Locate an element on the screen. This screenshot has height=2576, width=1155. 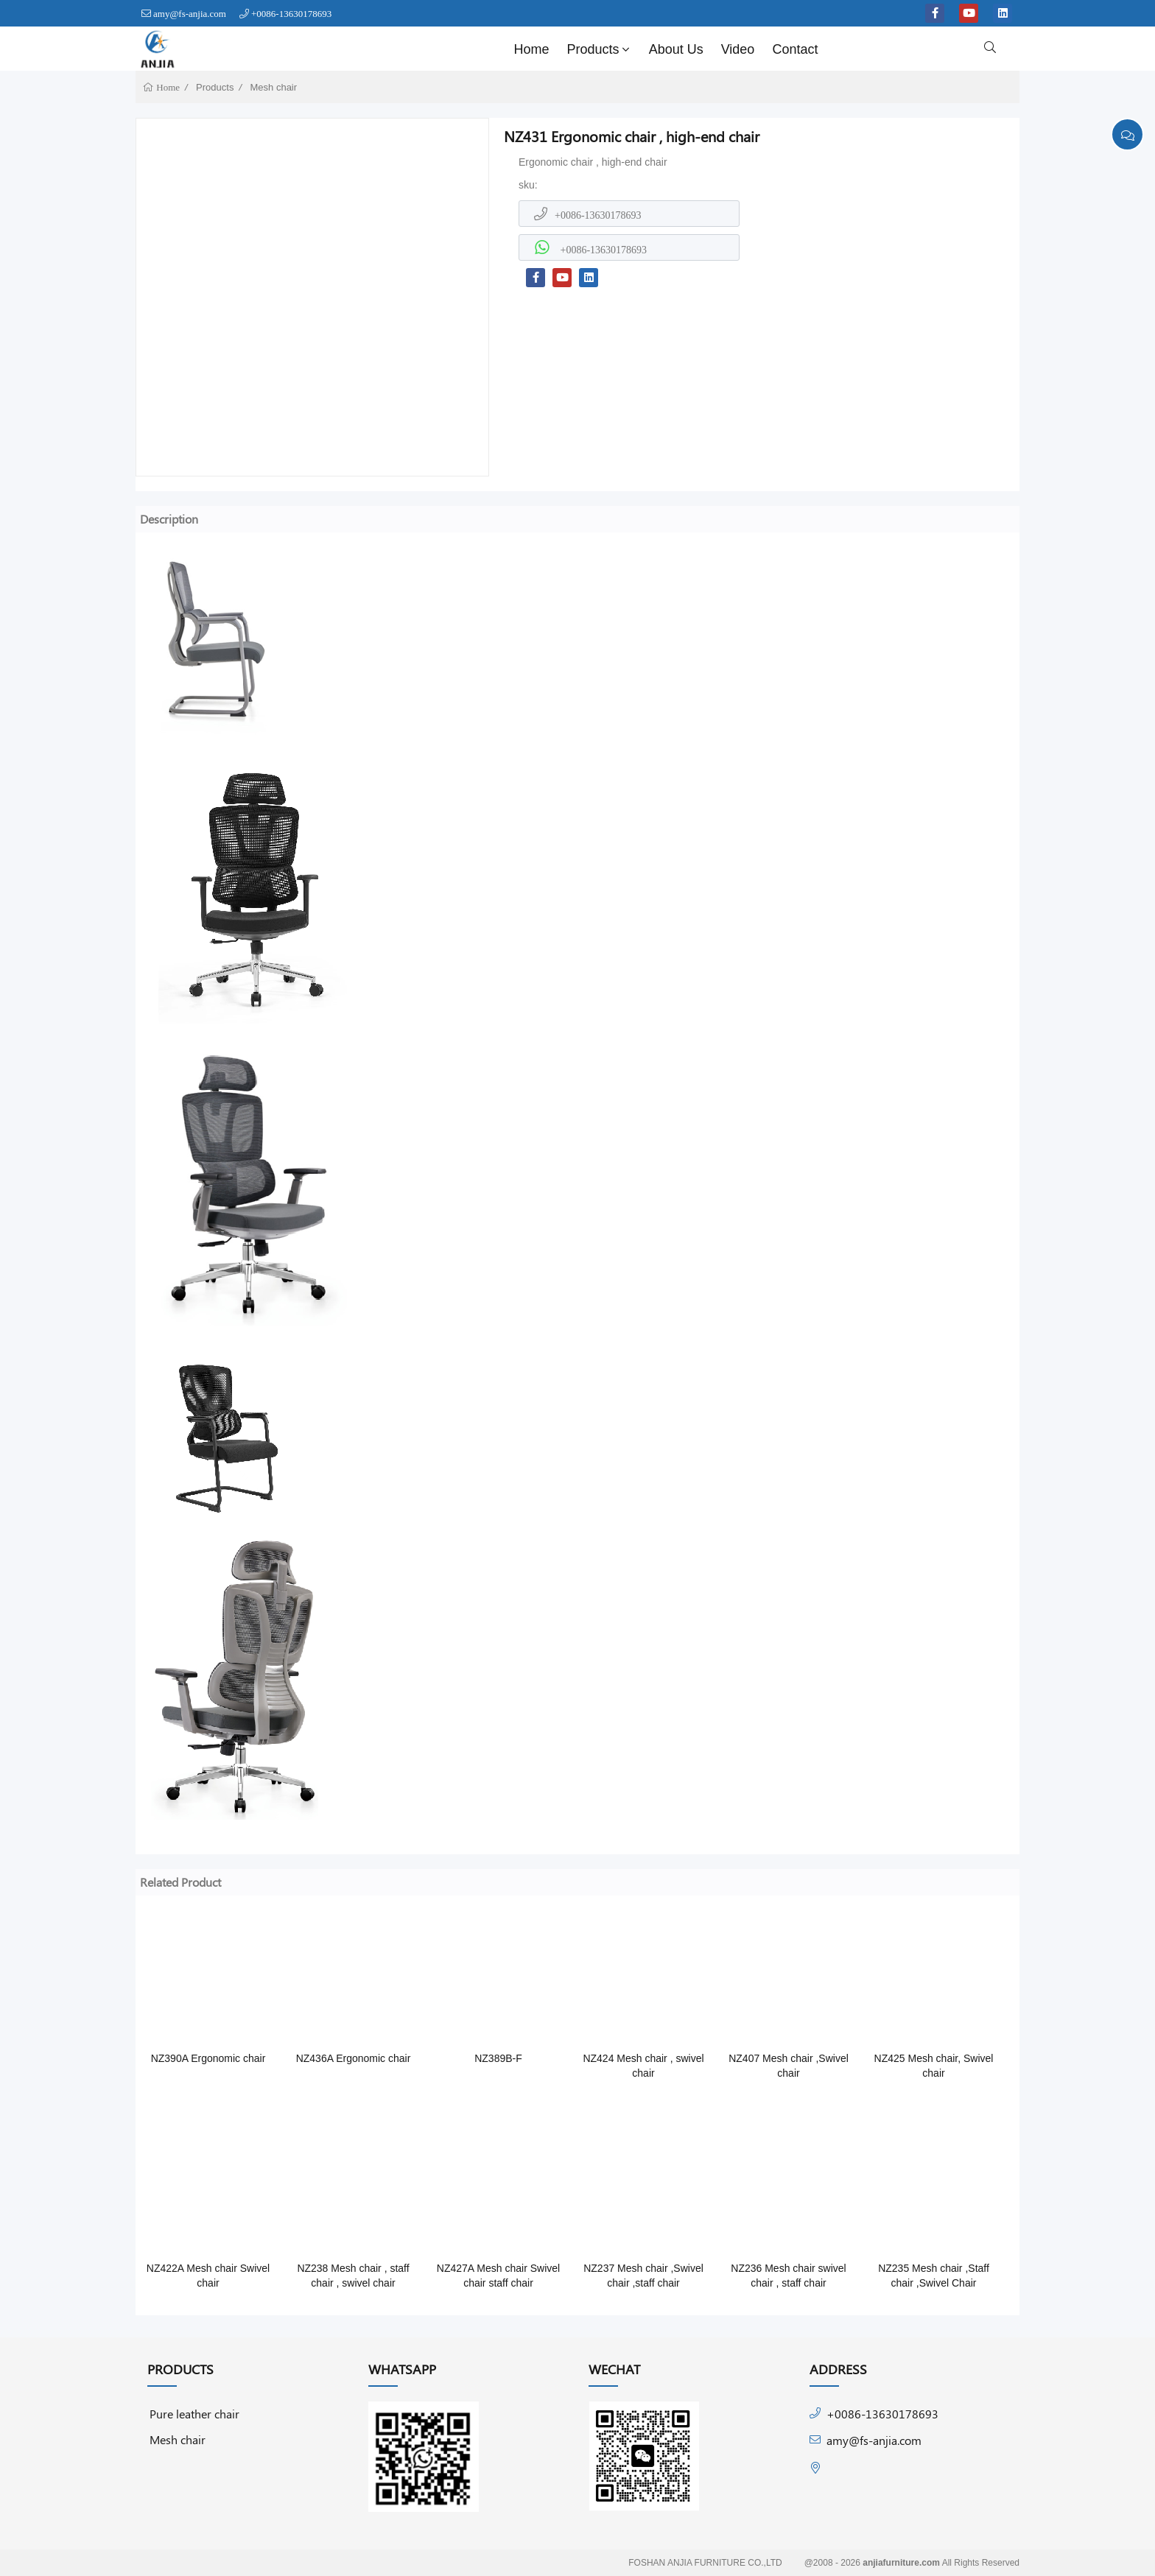
NZ424 Mesh chair , swivel chair is located at coordinates (643, 2065).